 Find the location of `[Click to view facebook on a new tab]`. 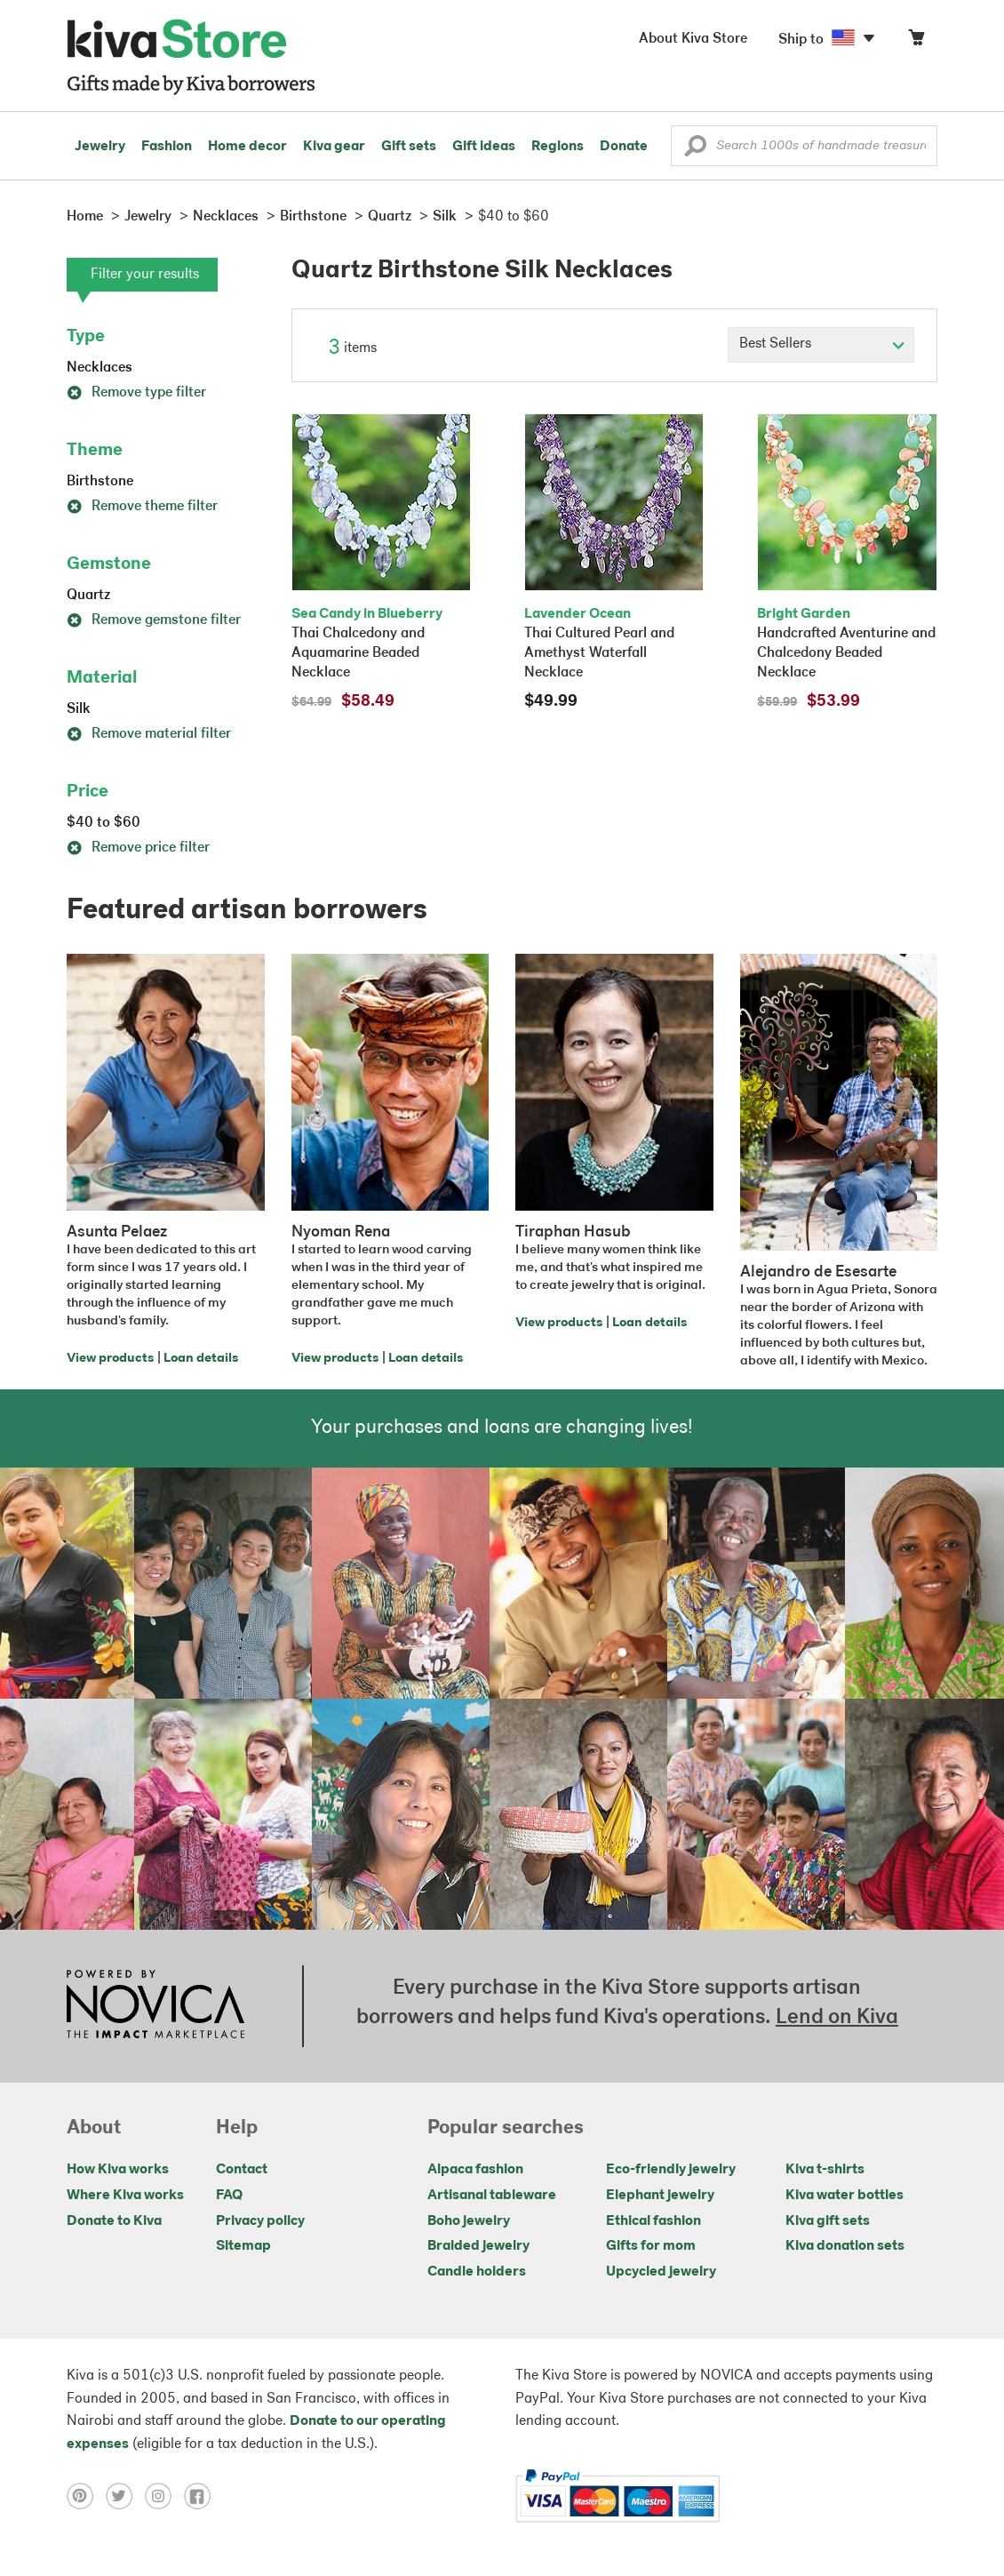

[Click to view facebook on a new tab] is located at coordinates (201, 2496).